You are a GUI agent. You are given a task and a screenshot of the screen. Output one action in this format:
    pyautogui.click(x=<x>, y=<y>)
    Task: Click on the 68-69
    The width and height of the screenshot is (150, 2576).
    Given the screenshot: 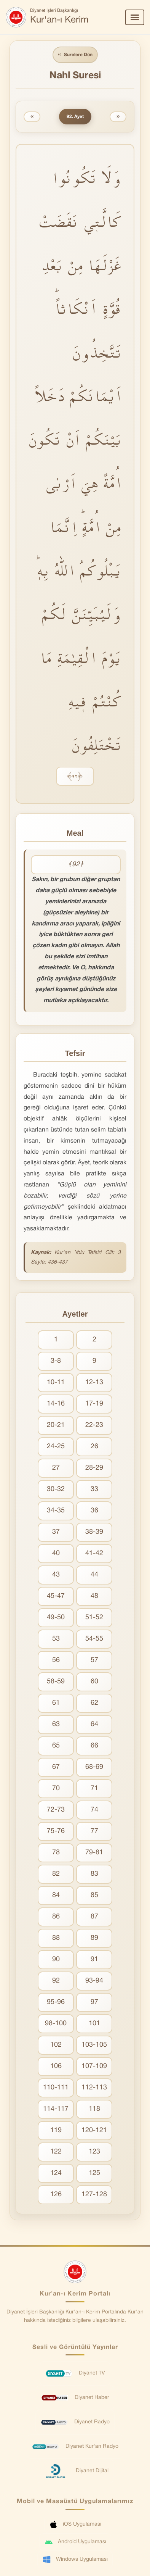 What is the action you would take?
    pyautogui.click(x=94, y=1767)
    